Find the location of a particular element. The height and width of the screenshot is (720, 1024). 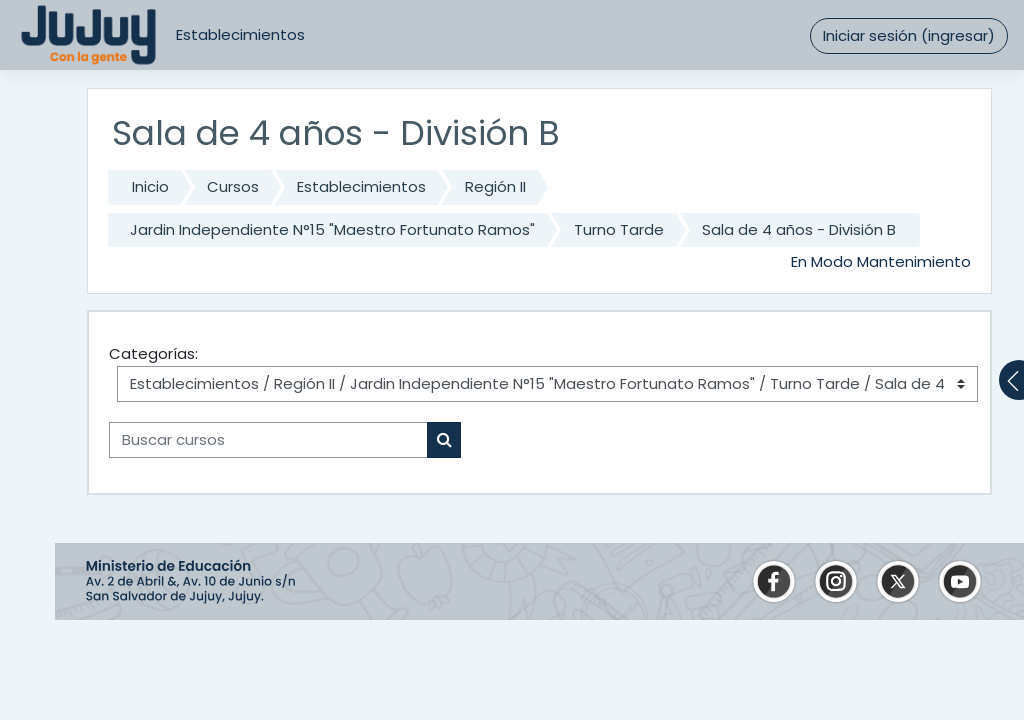

Cursos is located at coordinates (233, 186).